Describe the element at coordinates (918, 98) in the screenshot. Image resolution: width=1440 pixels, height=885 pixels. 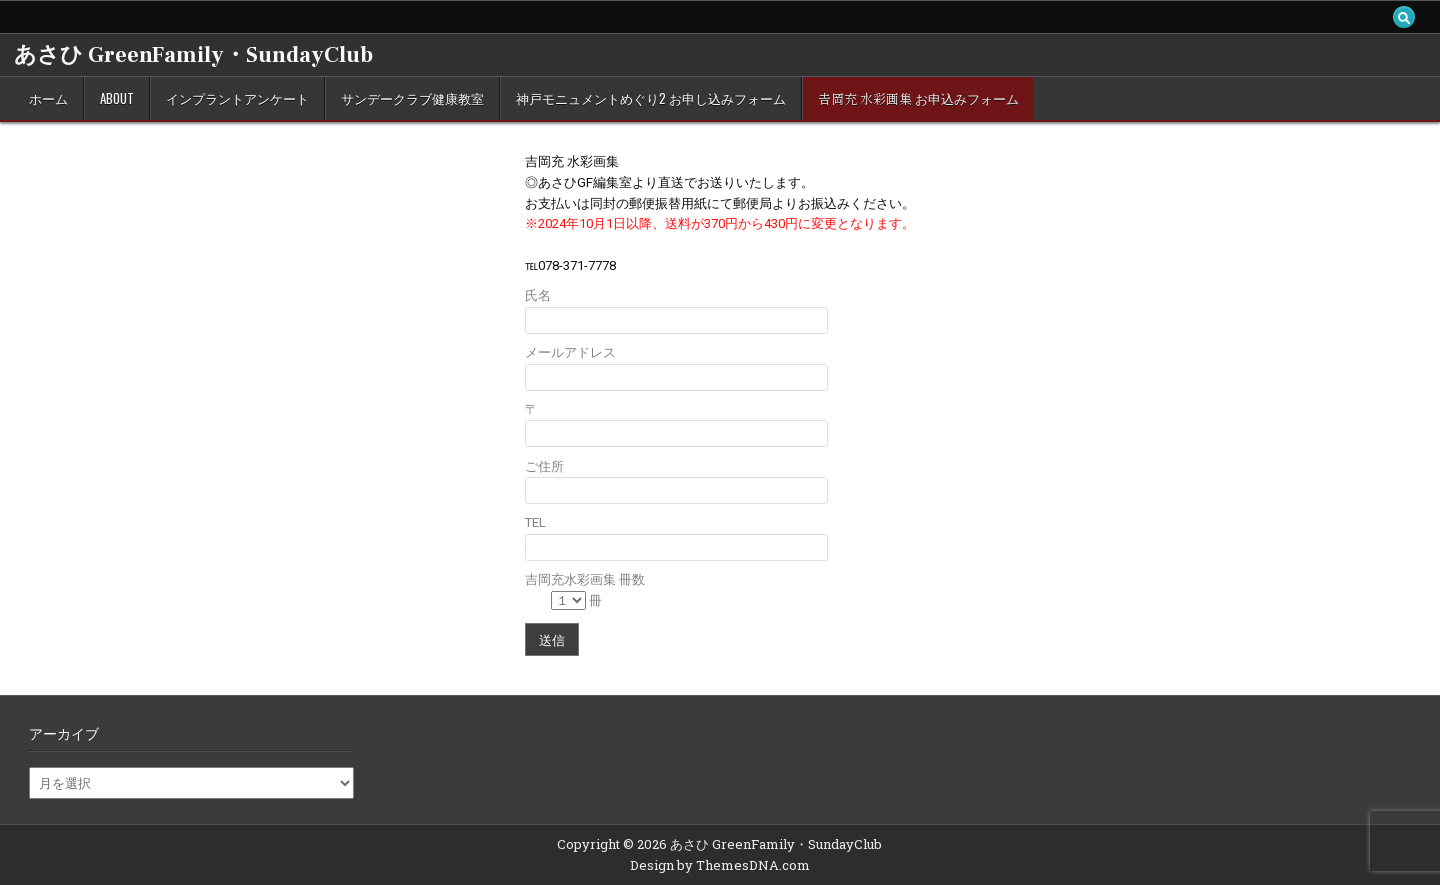
I see `𠮷岡充 水彩画集 お申込みフォーム` at that location.